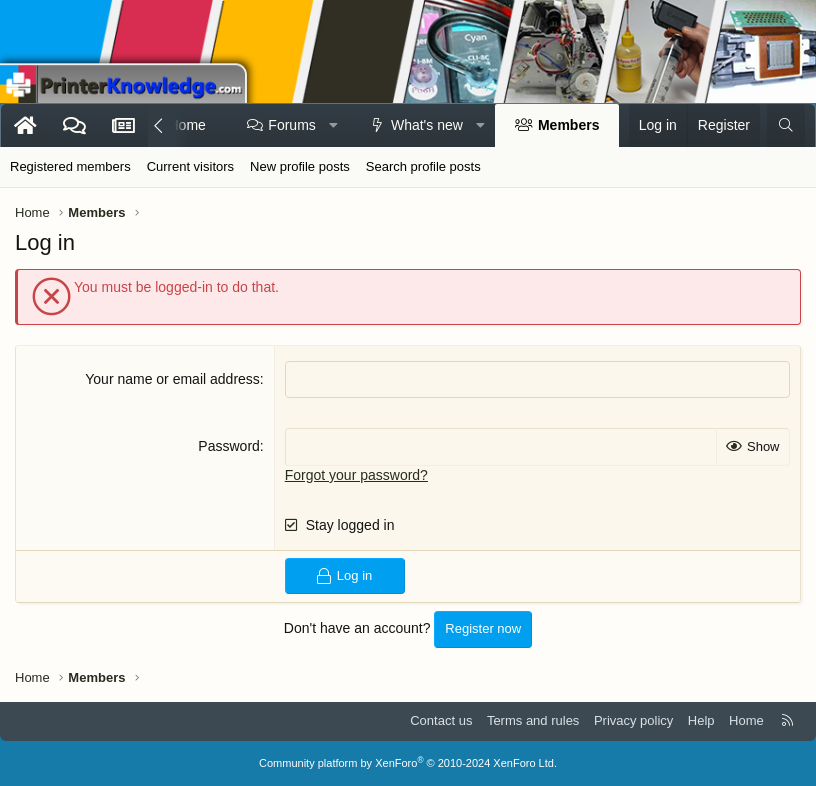 The width and height of the screenshot is (816, 786). I want to click on Terms and rules, so click(533, 720).